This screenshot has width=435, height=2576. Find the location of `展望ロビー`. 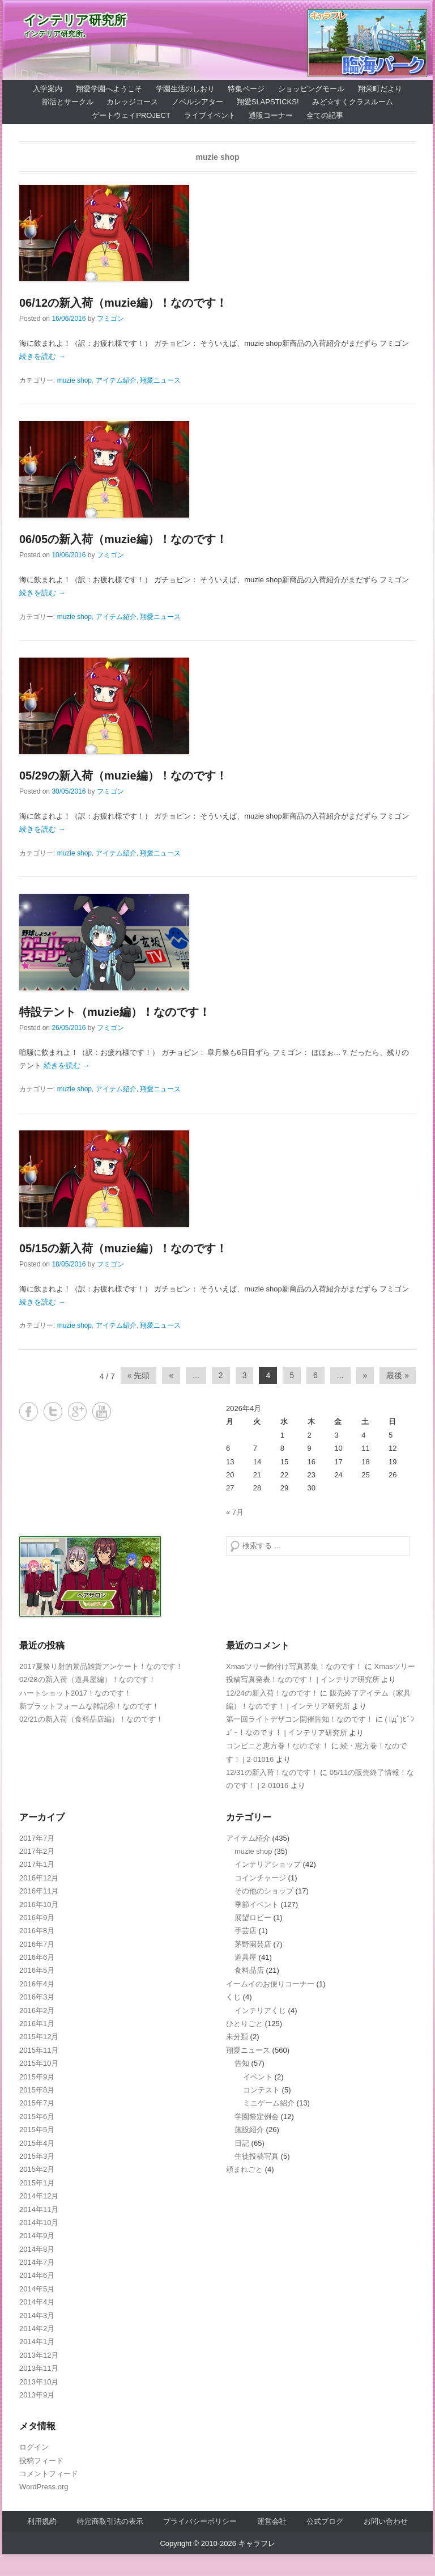

展望ロビー is located at coordinates (252, 1917).